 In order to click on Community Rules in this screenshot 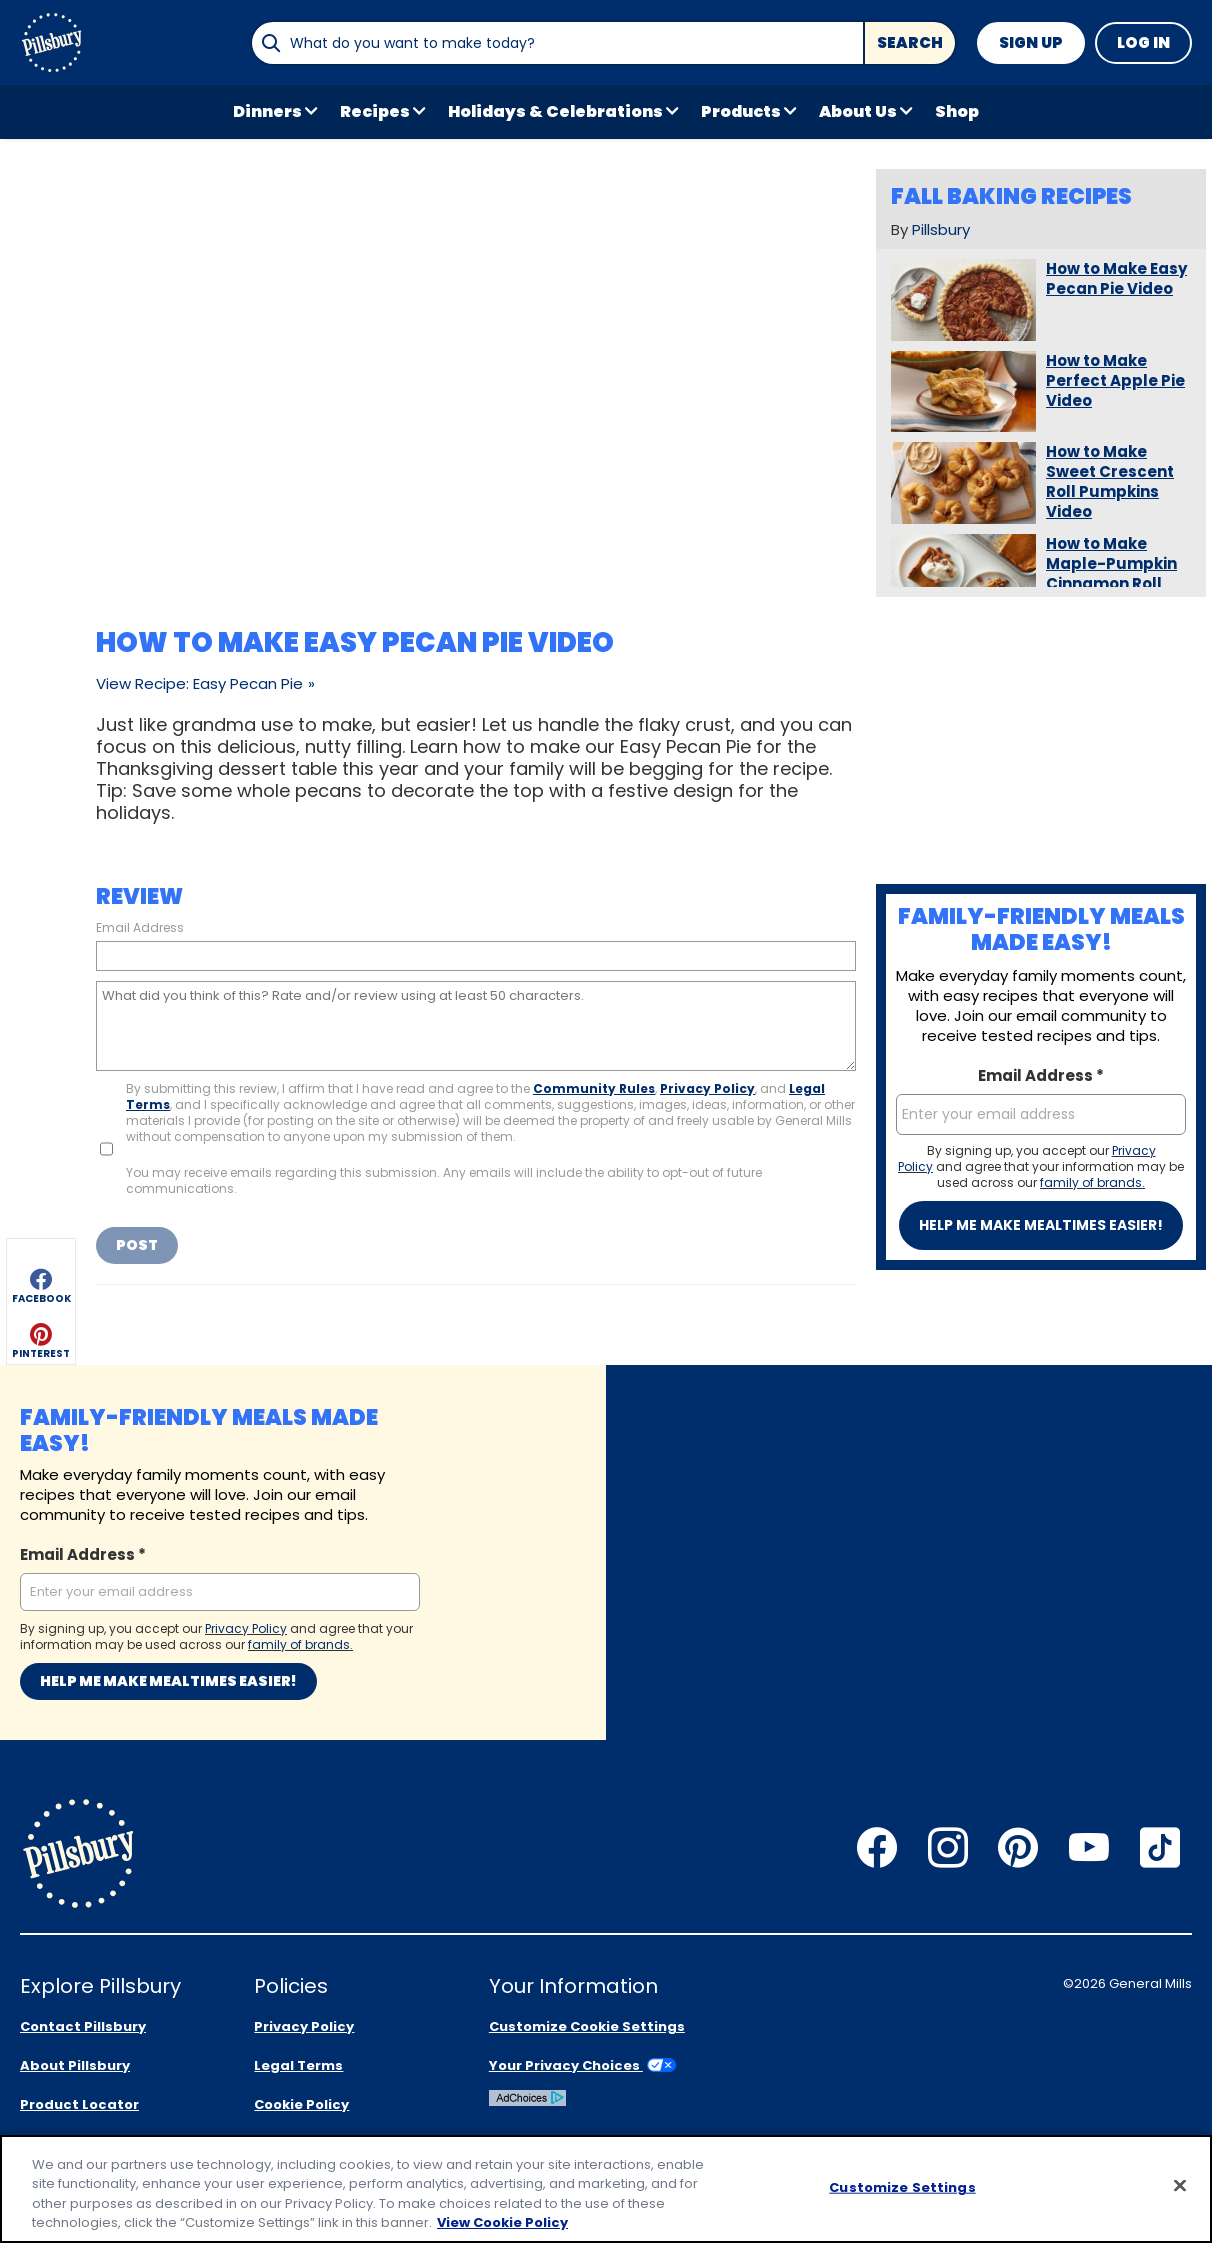, I will do `click(594, 1088)`.